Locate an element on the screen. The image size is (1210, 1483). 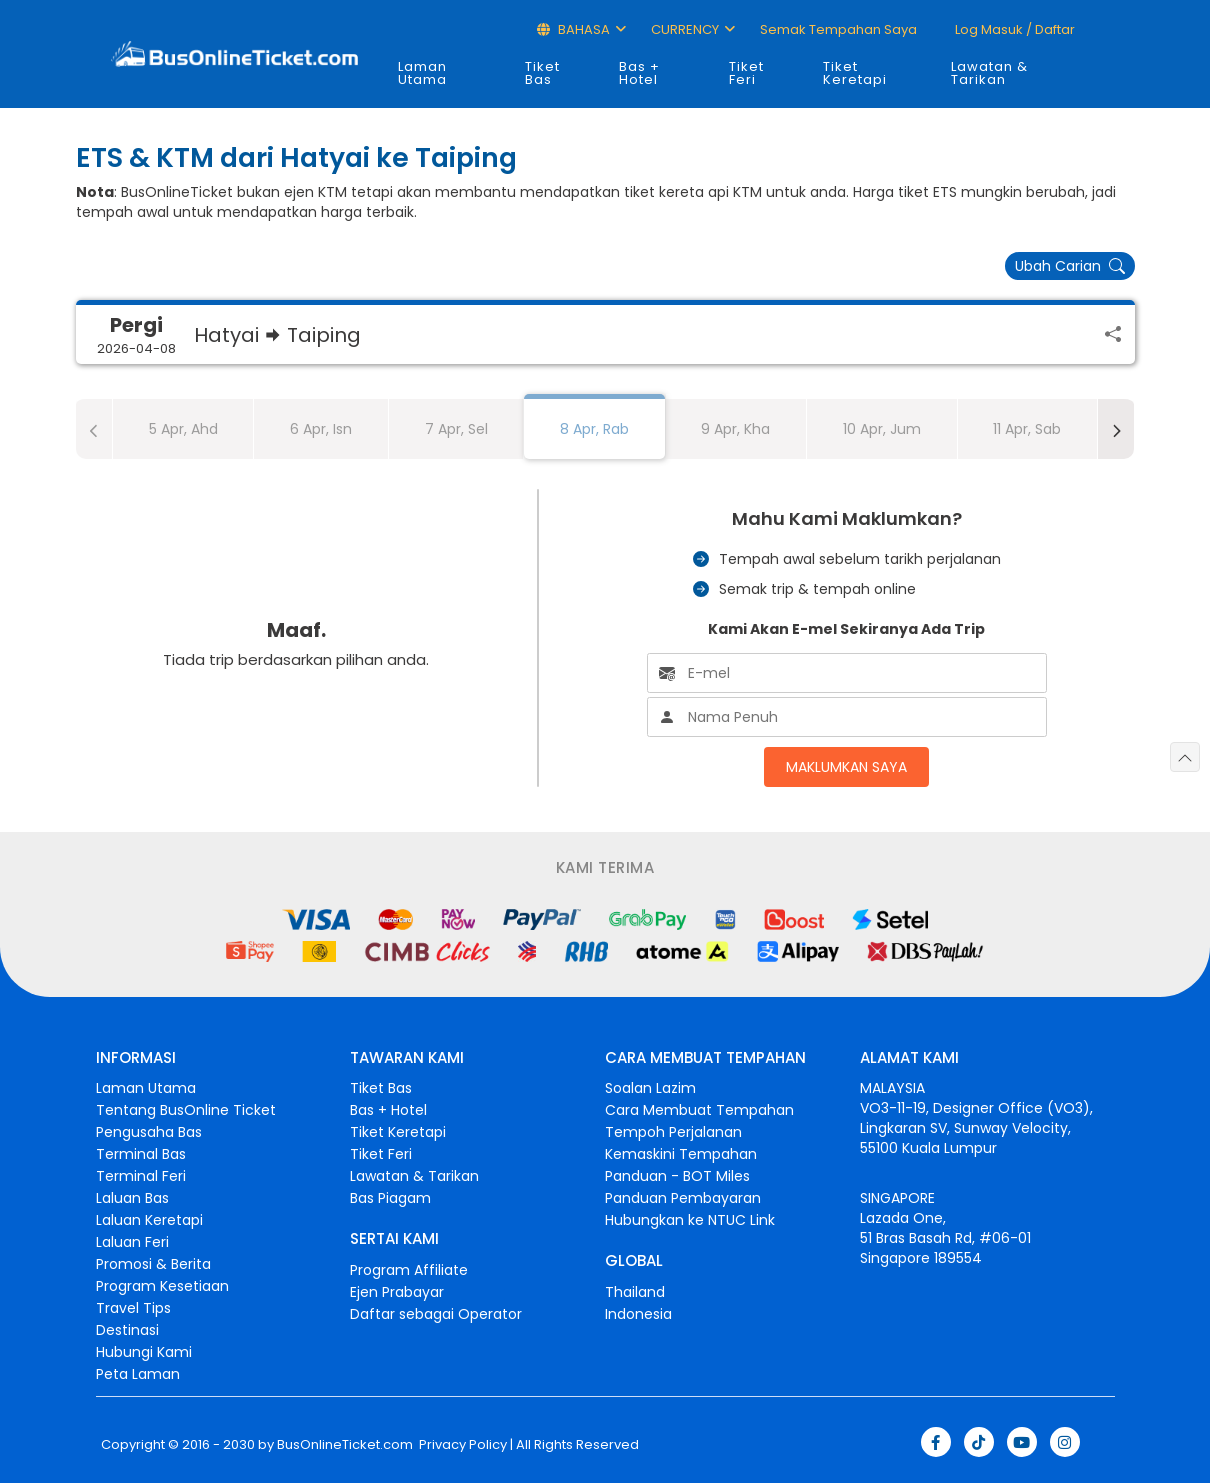
Pengusaha Bas is located at coordinates (149, 1132).